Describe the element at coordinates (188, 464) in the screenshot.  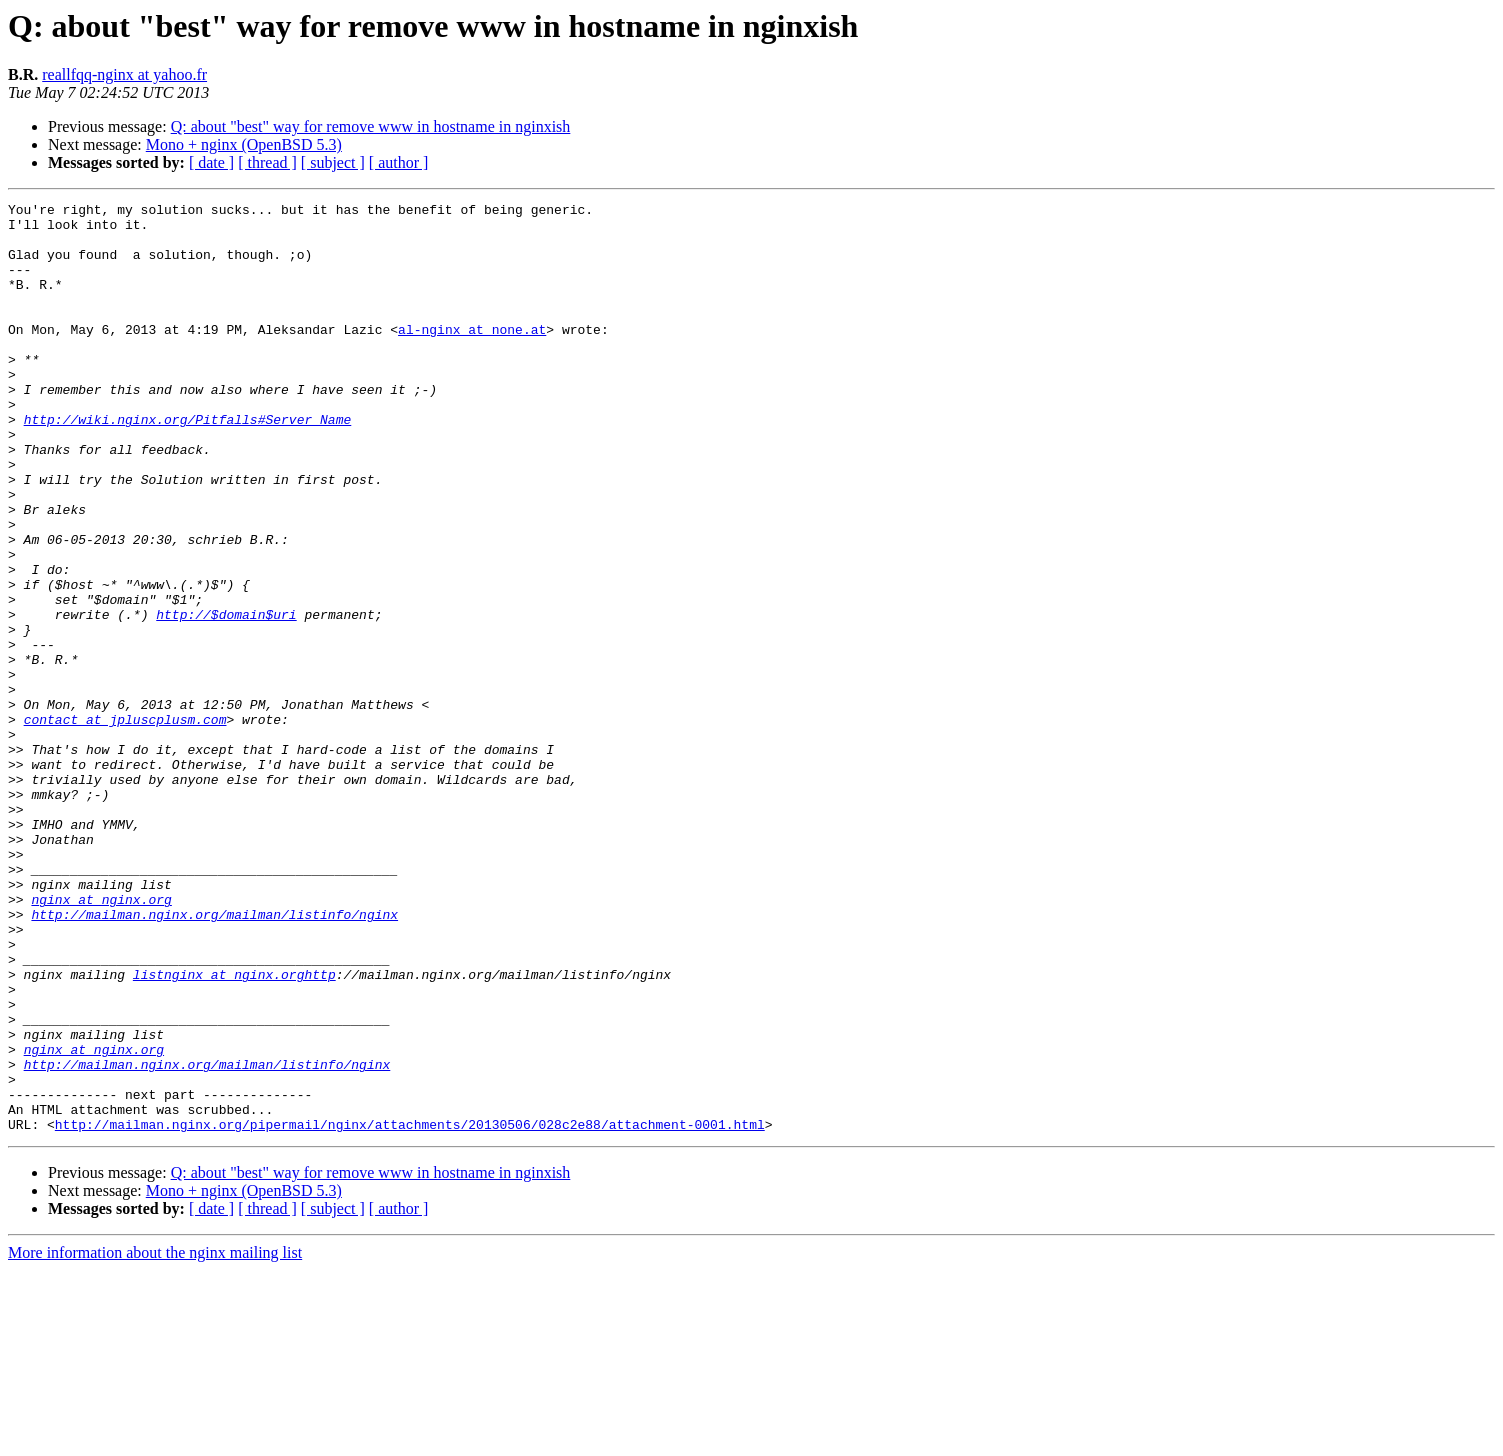
I see `http://wiki.nginx.org/Pitfalls#Server_Name` at that location.